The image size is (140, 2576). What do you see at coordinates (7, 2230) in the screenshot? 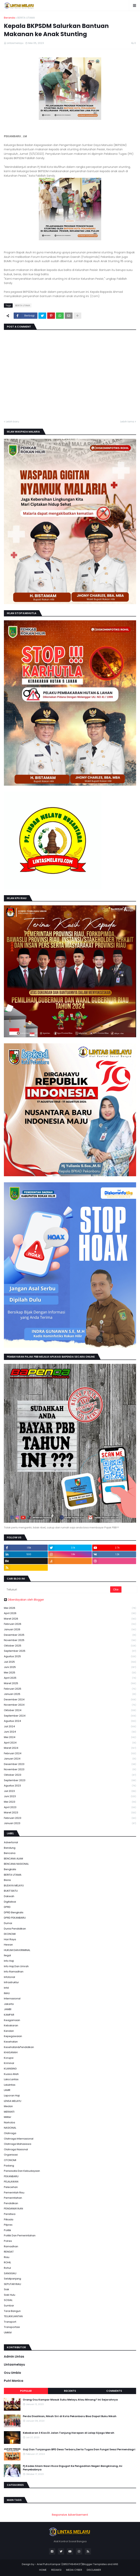
I see `Politik` at bounding box center [7, 2230].